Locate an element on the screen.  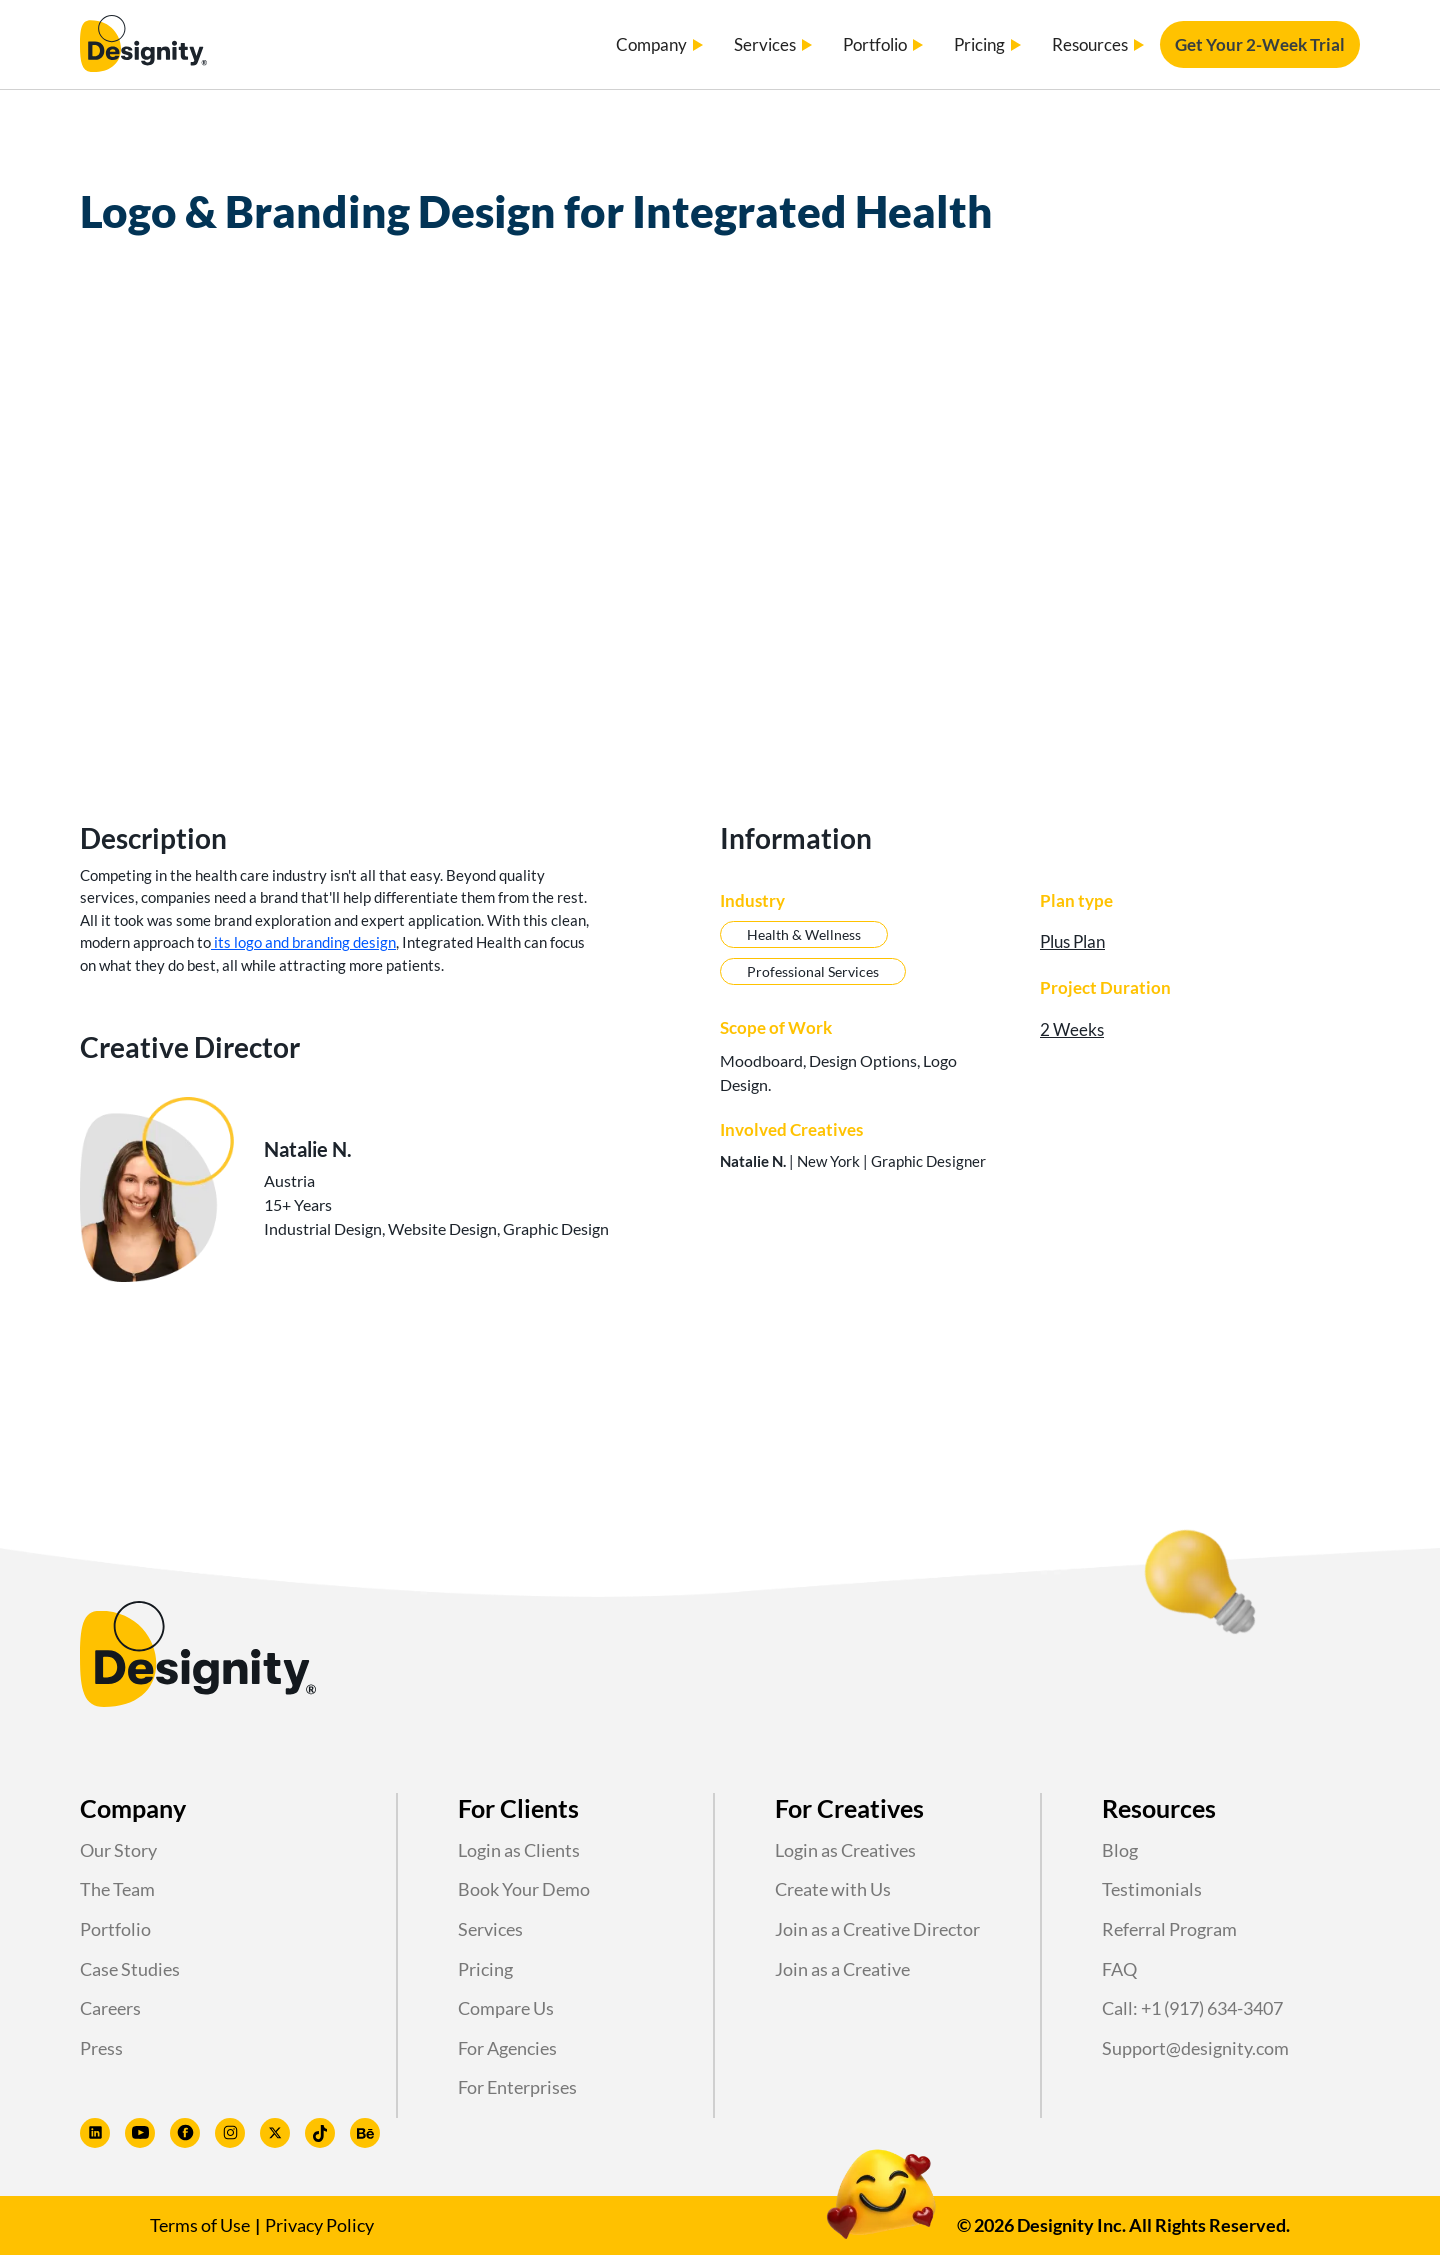
For Enterprises is located at coordinates (517, 2087).